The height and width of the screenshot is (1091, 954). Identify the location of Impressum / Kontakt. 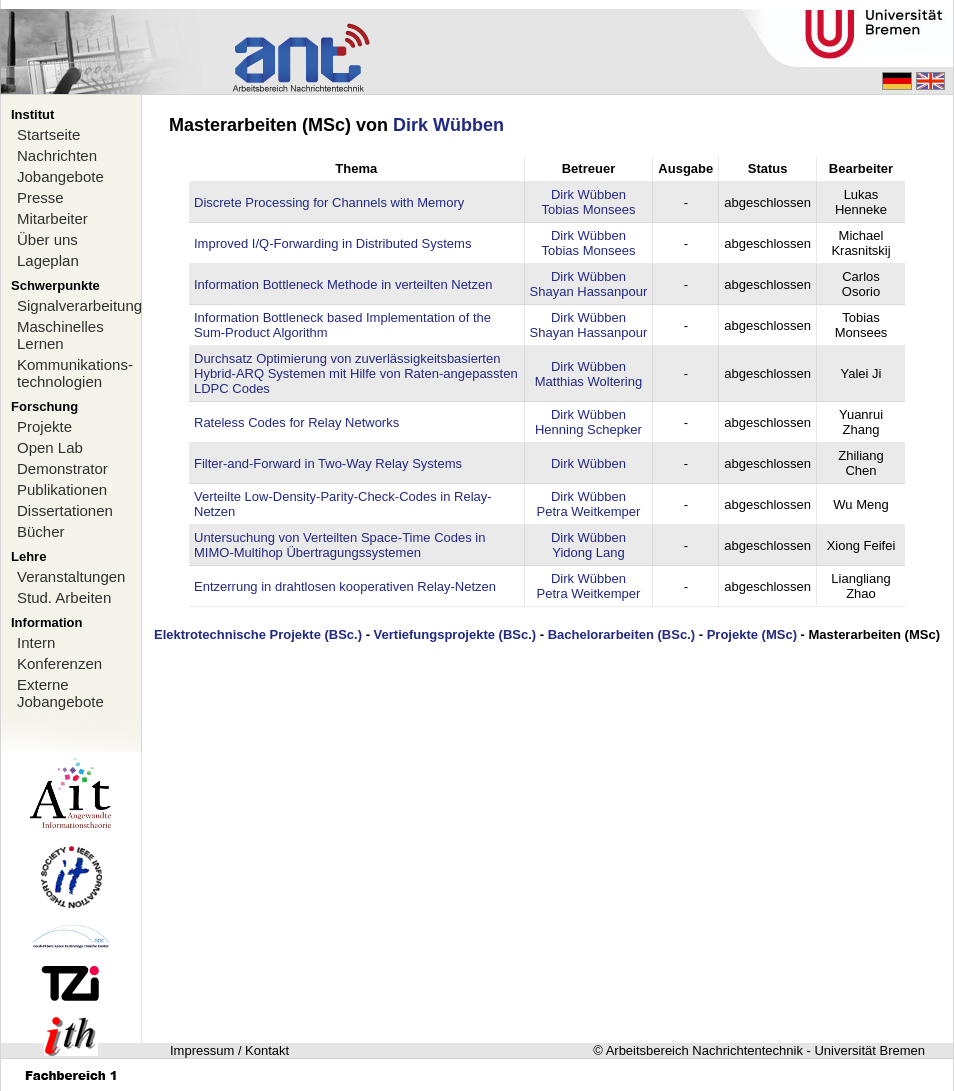
(229, 1050).